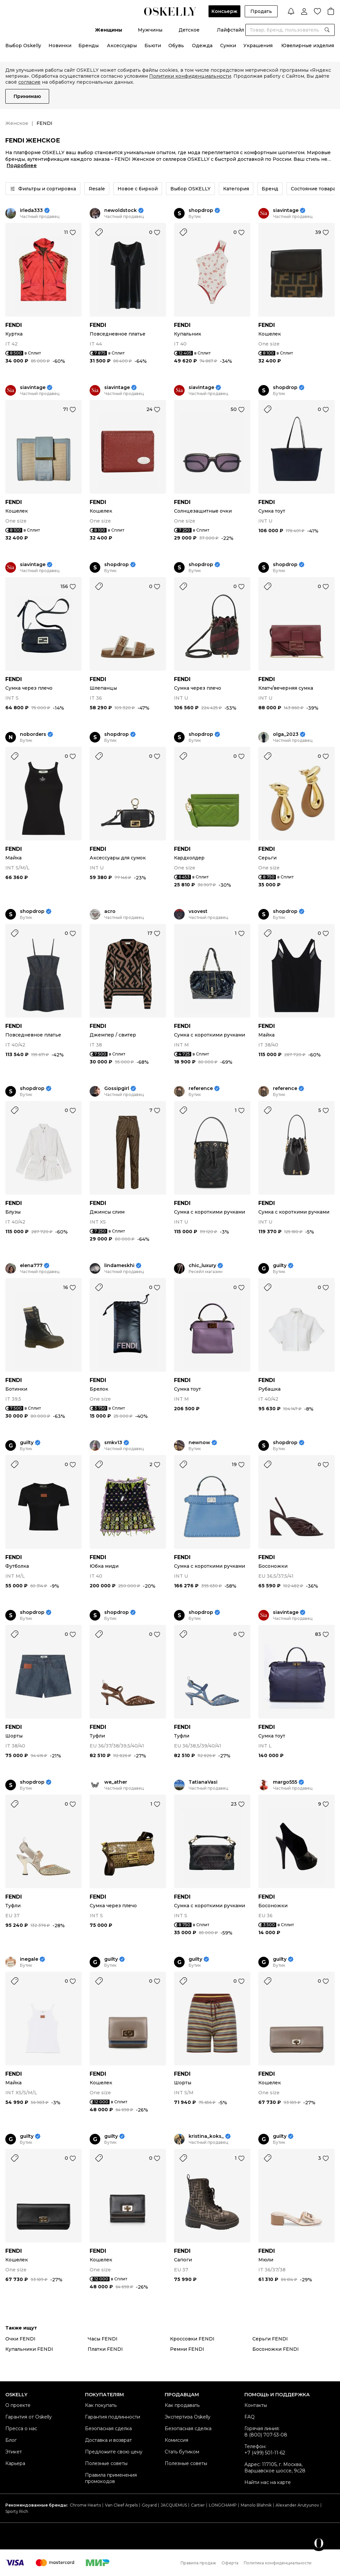  What do you see at coordinates (230, 30) in the screenshot?
I see `Лайфстайл` at bounding box center [230, 30].